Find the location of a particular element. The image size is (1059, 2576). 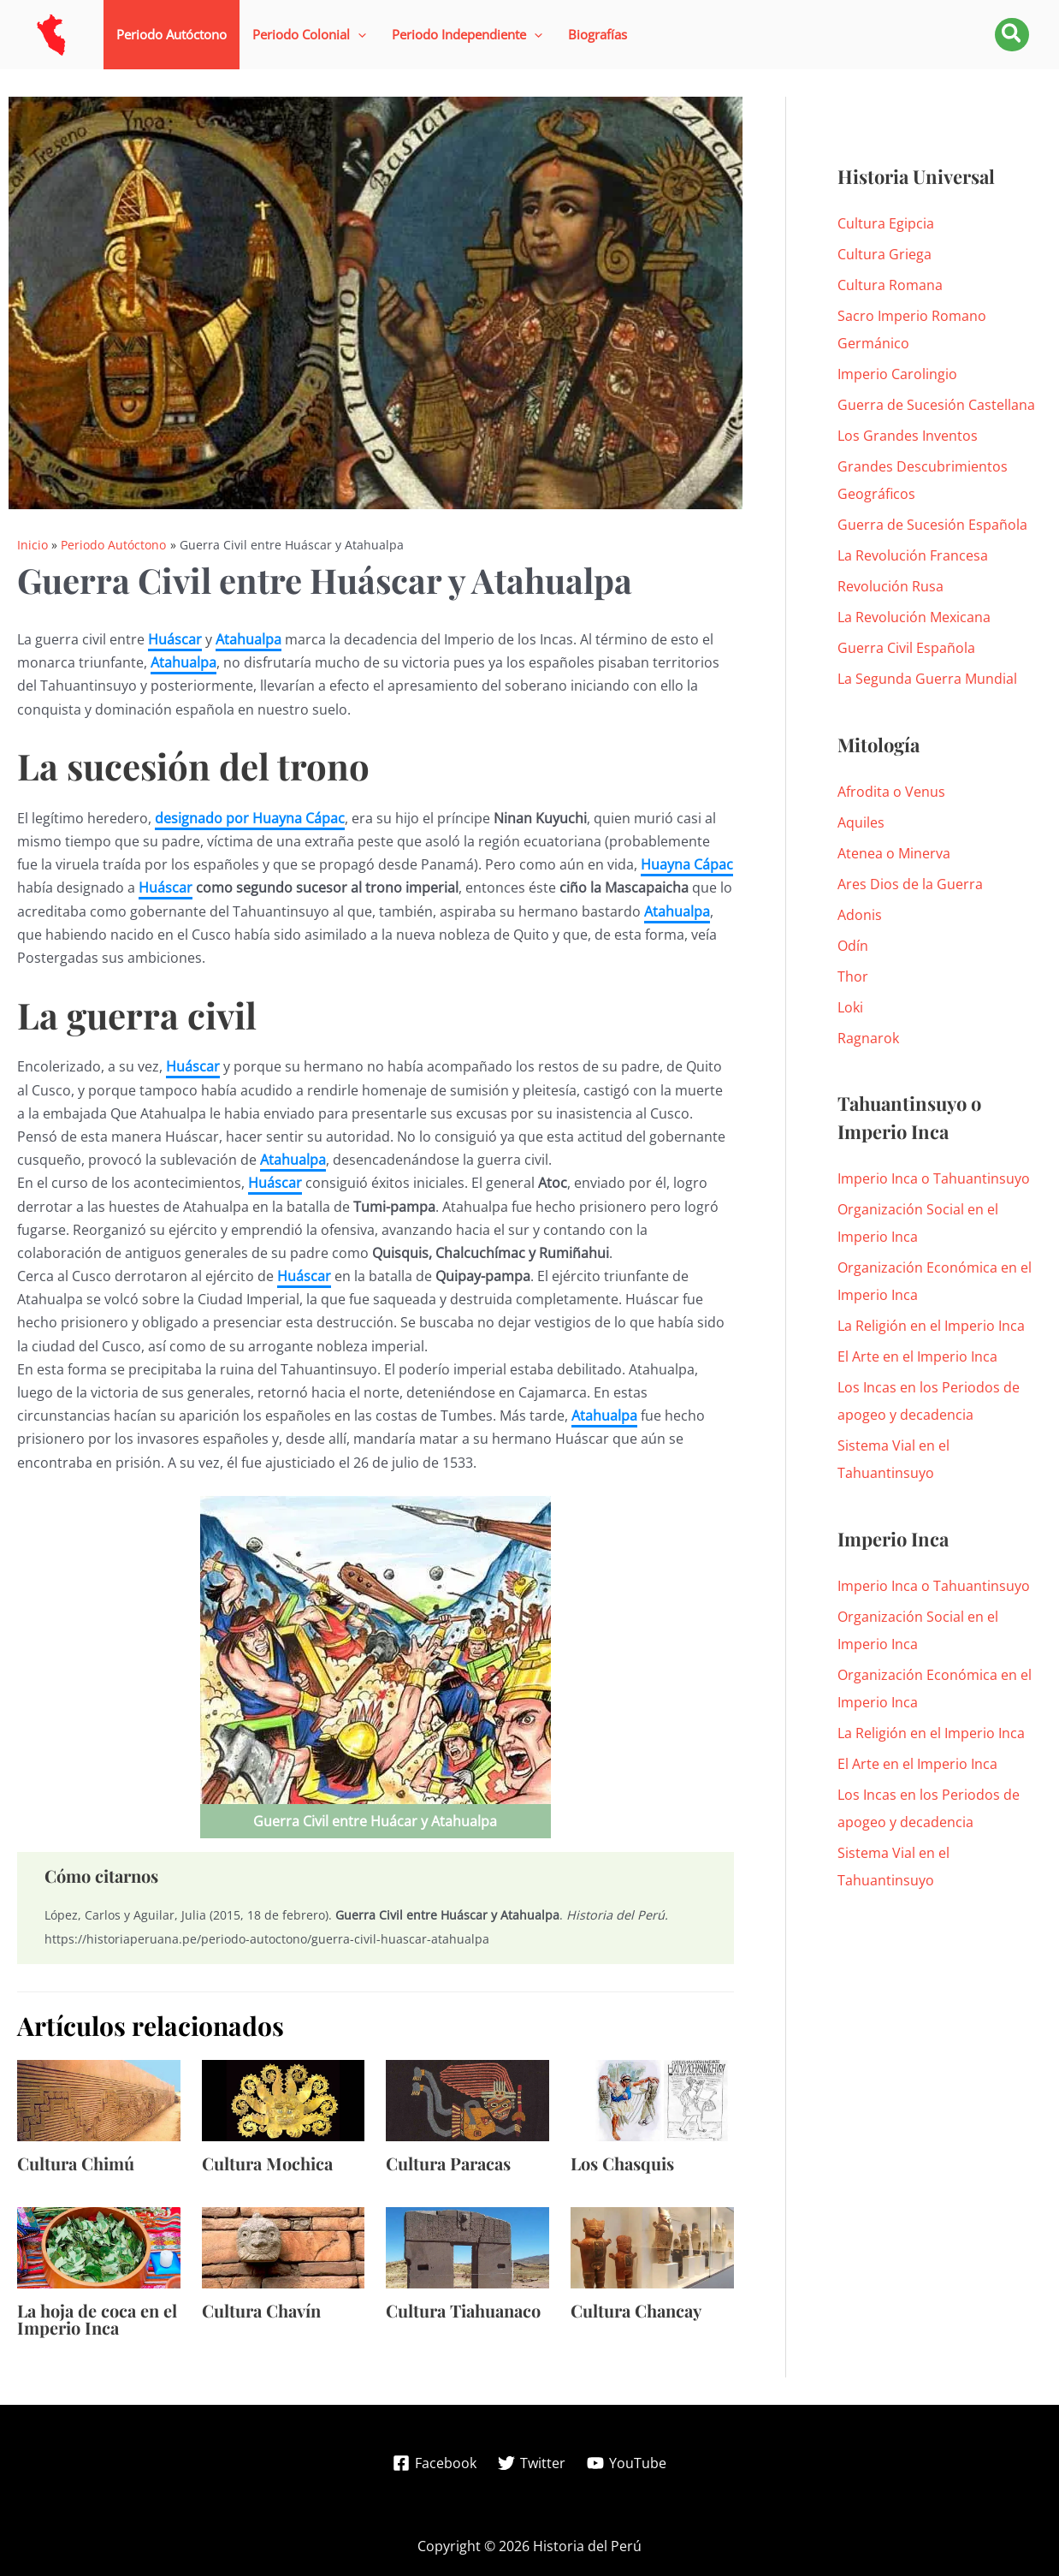

Imperio Carolingio is located at coordinates (897, 374).